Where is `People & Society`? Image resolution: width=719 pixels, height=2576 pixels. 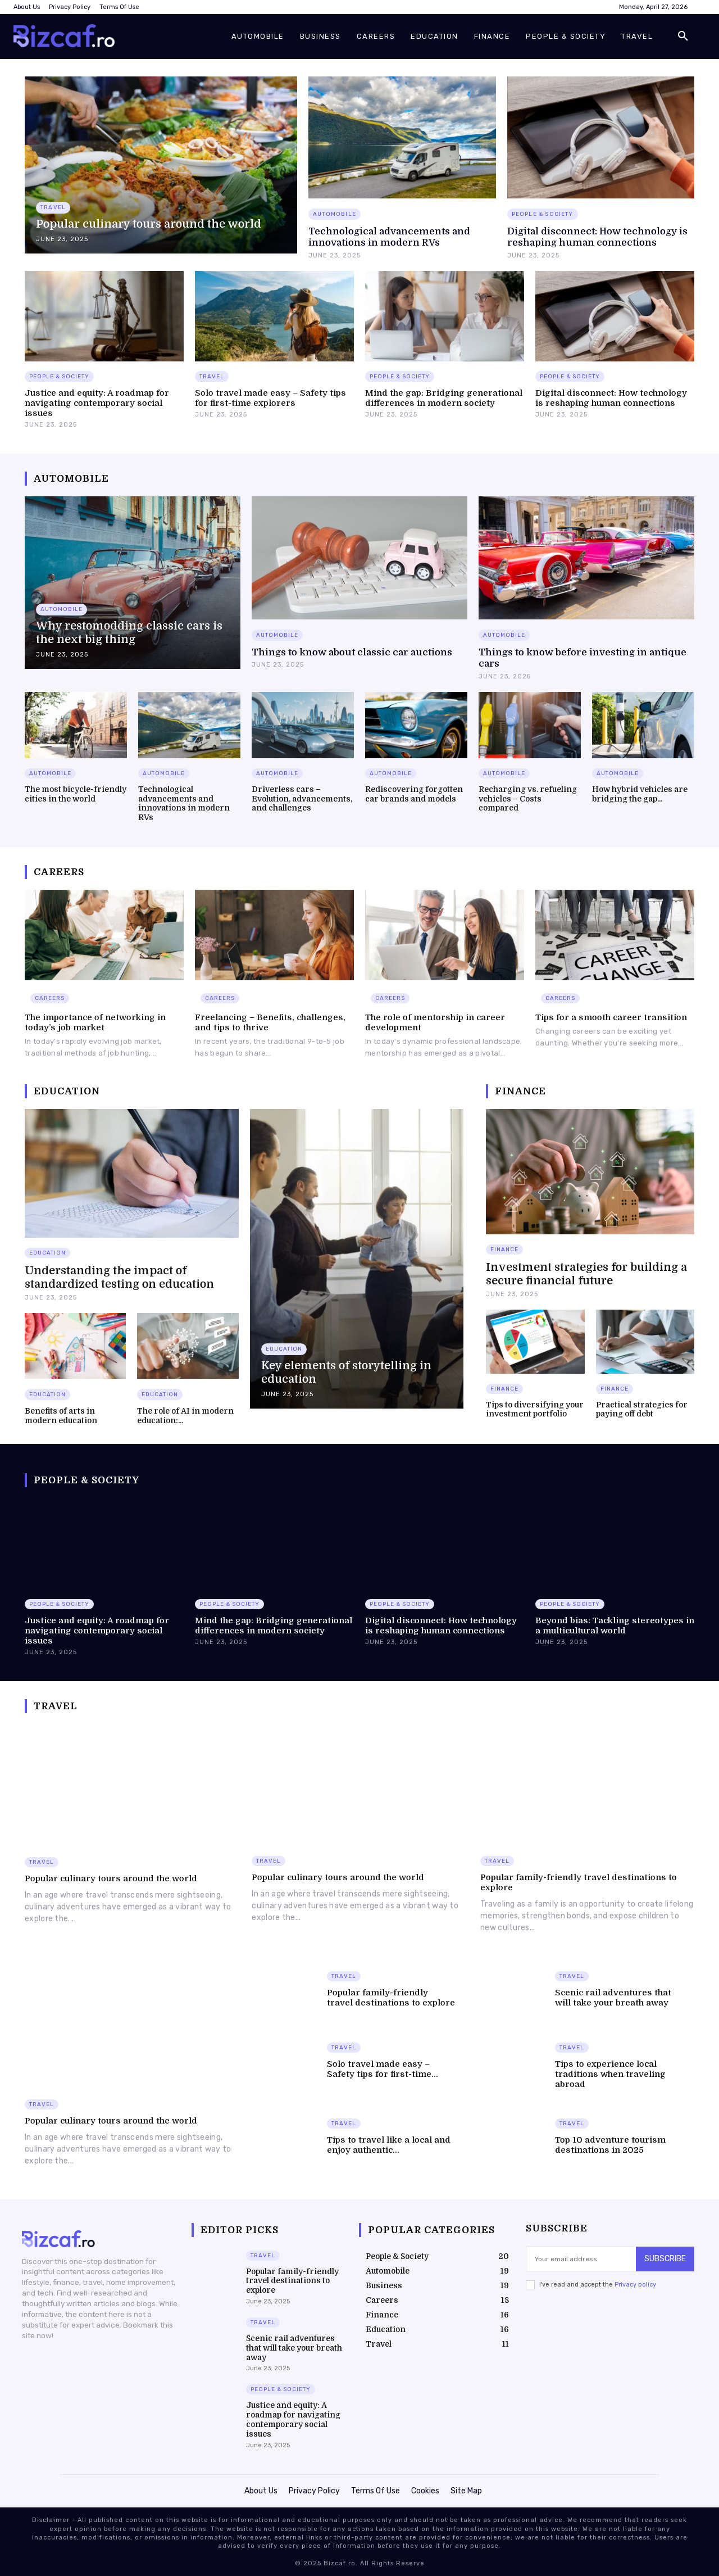
People & Society is located at coordinates (543, 214).